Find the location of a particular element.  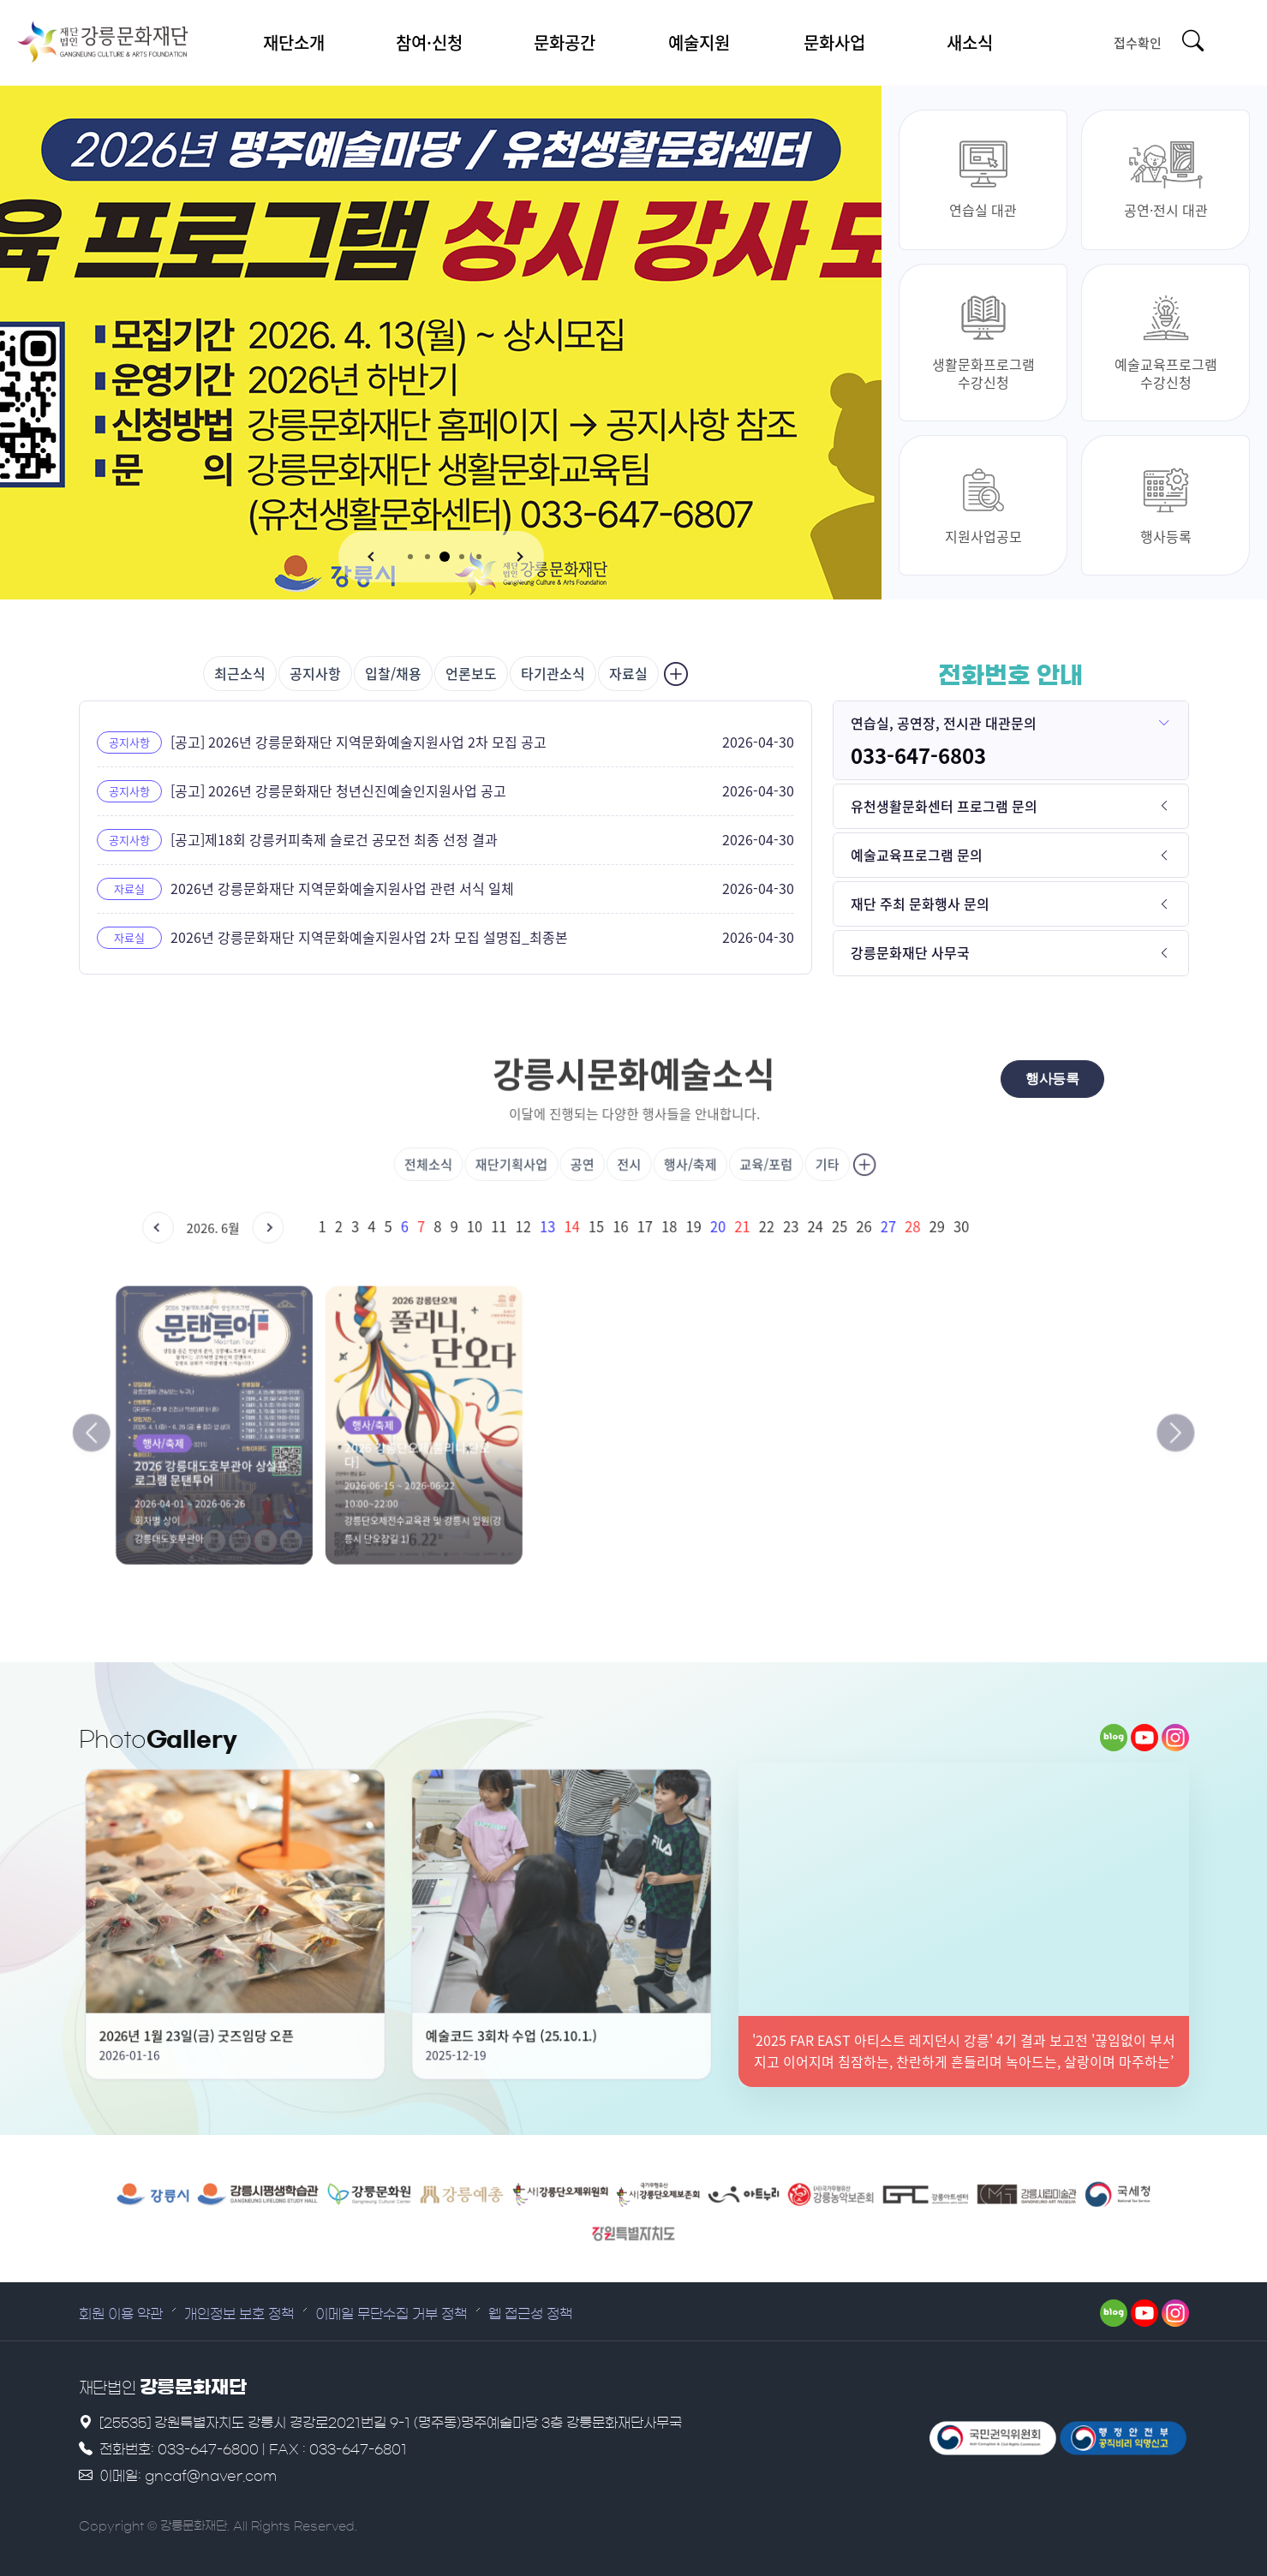

공지사항 is located at coordinates (315, 673).